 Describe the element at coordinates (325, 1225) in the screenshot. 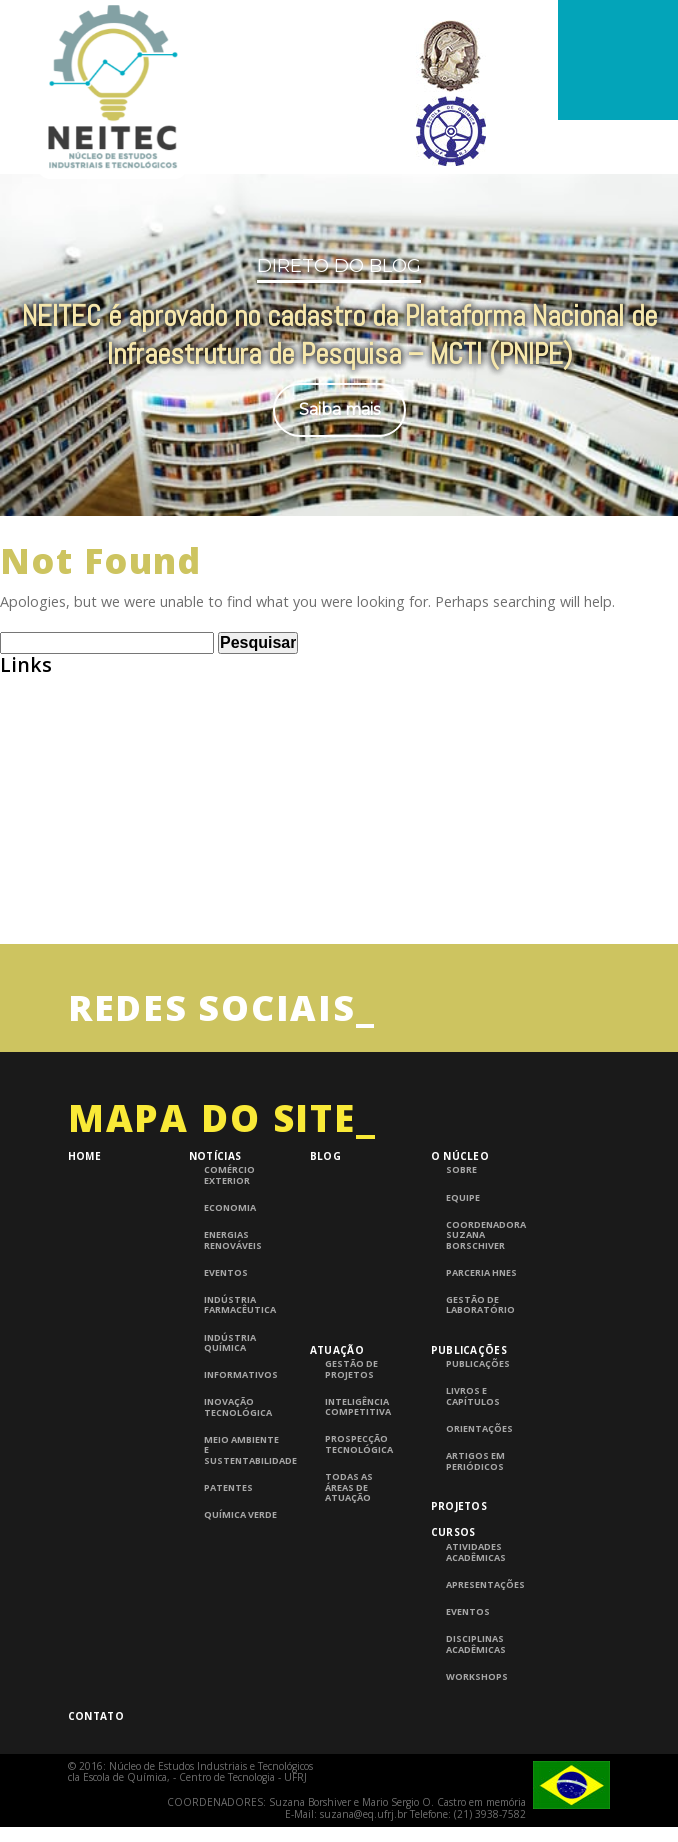

I see `Blog` at that location.